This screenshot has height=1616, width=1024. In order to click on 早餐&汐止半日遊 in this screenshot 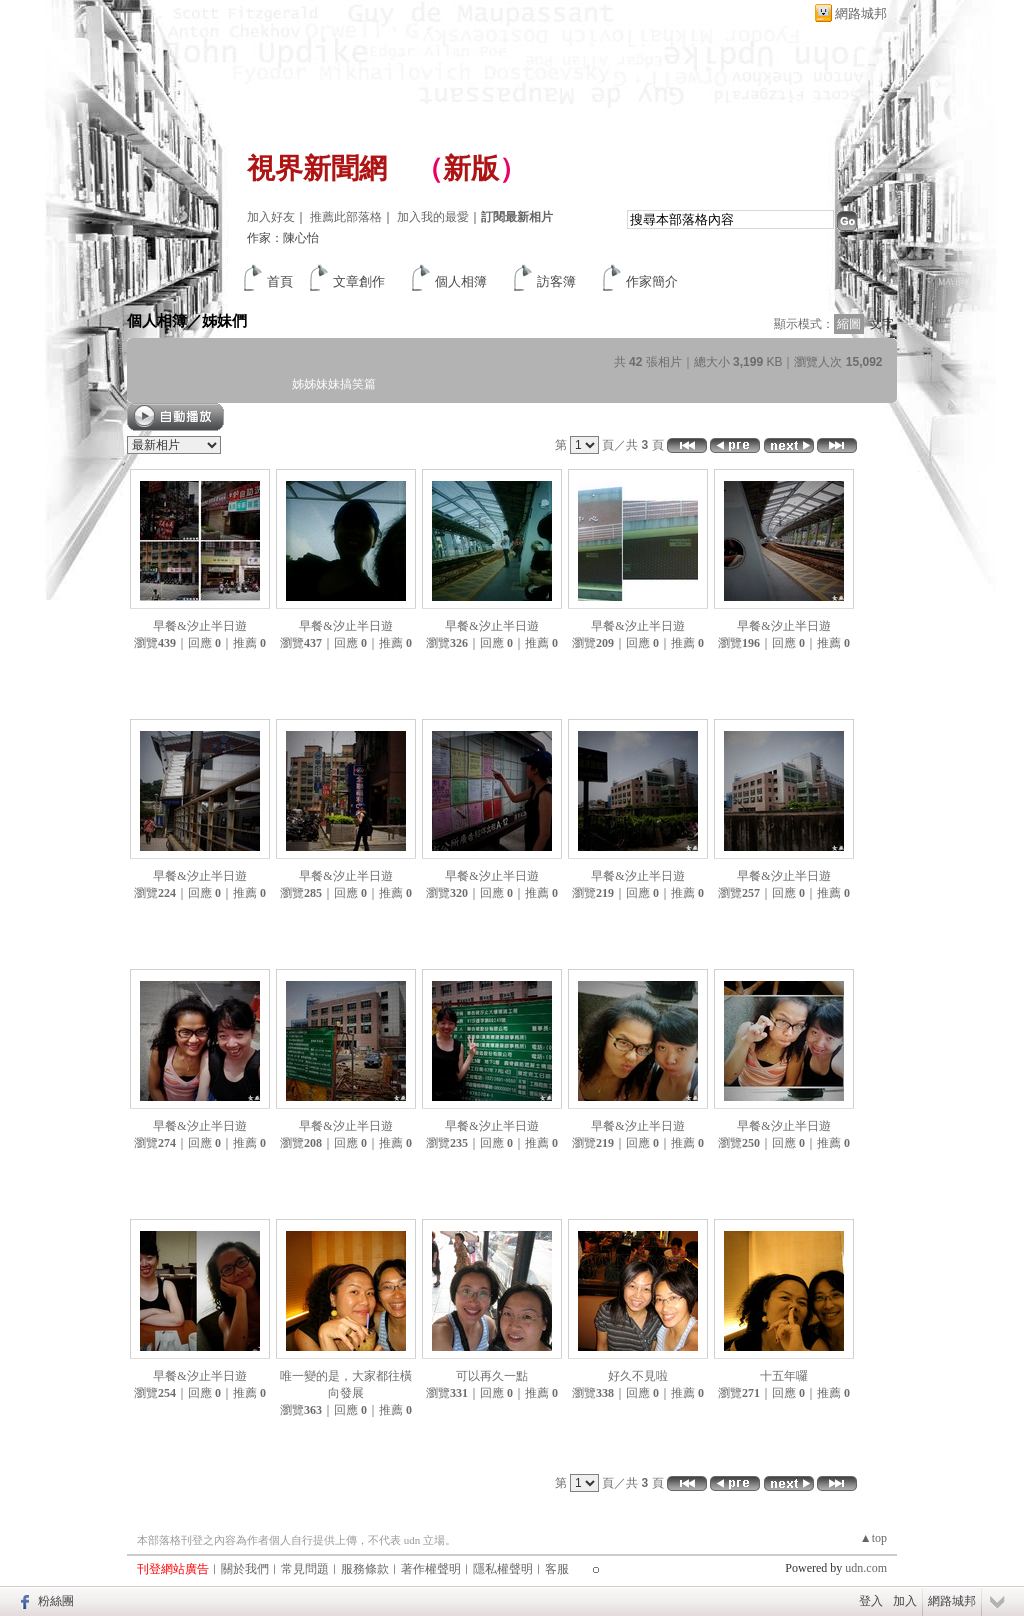, I will do `click(199, 626)`.